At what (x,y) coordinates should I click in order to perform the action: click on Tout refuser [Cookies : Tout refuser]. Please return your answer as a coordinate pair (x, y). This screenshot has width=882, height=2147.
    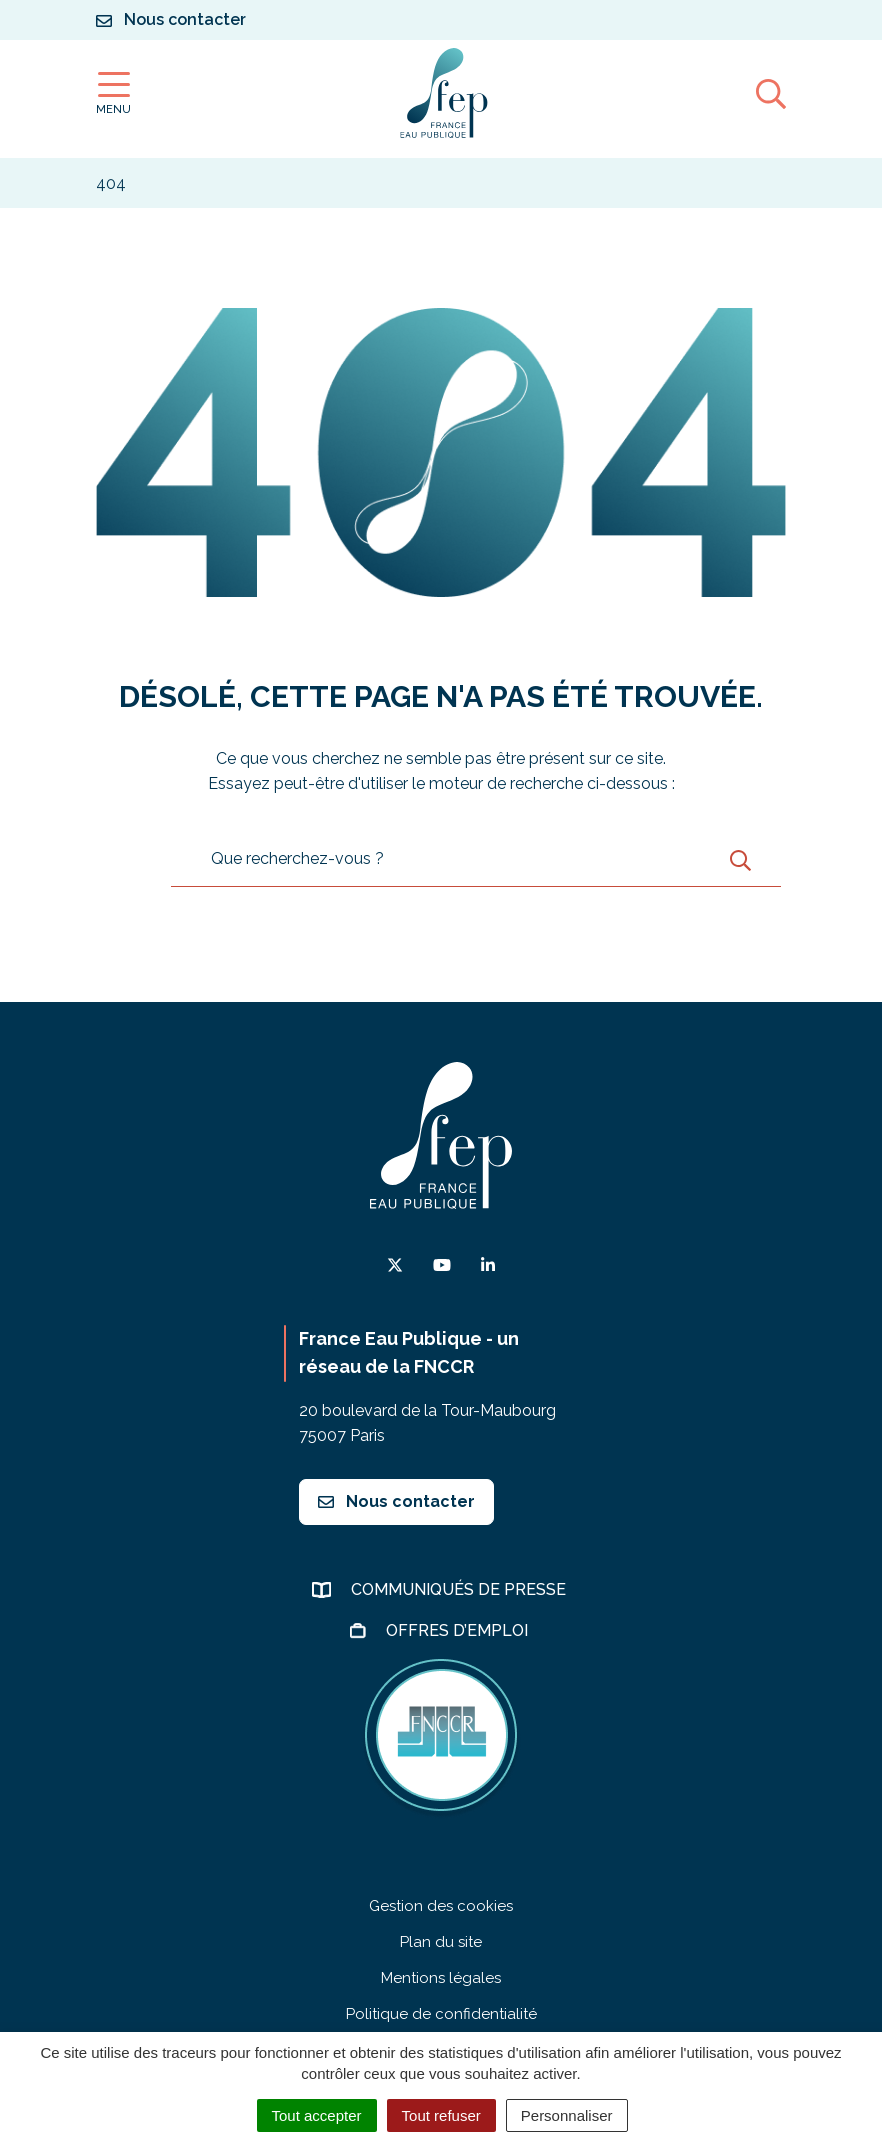
    Looking at the image, I should click on (441, 2115).